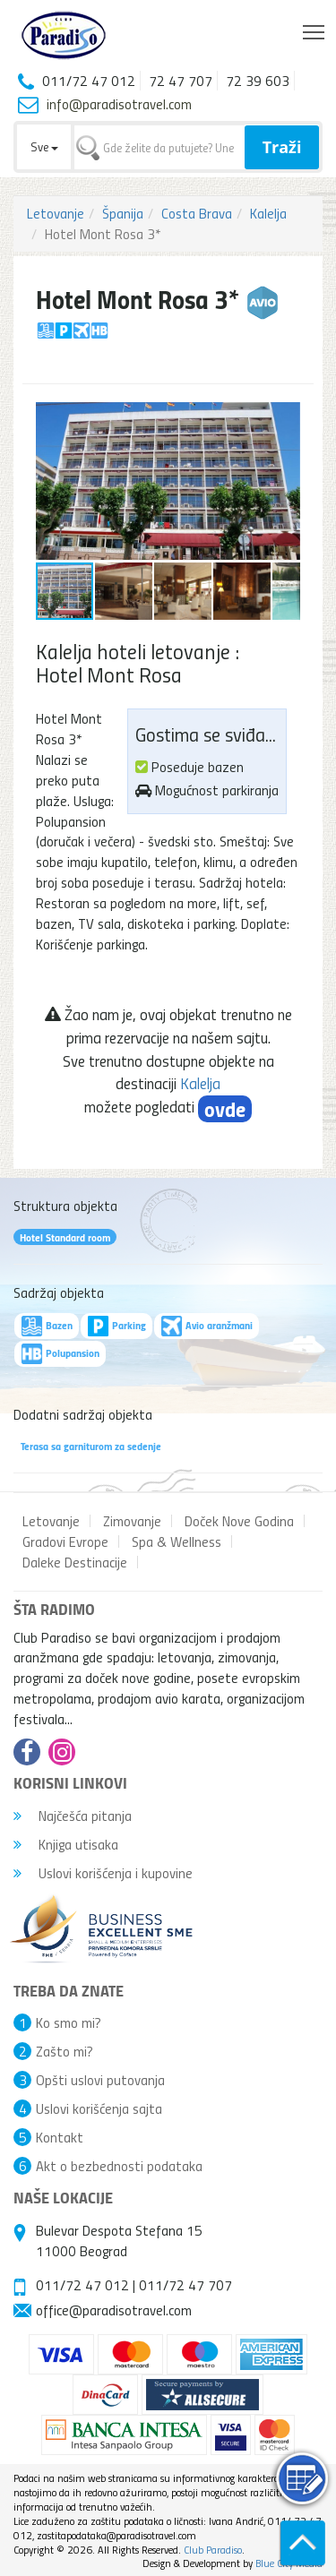 The width and height of the screenshot is (336, 2576). Describe the element at coordinates (268, 213) in the screenshot. I see `Kalelja` at that location.